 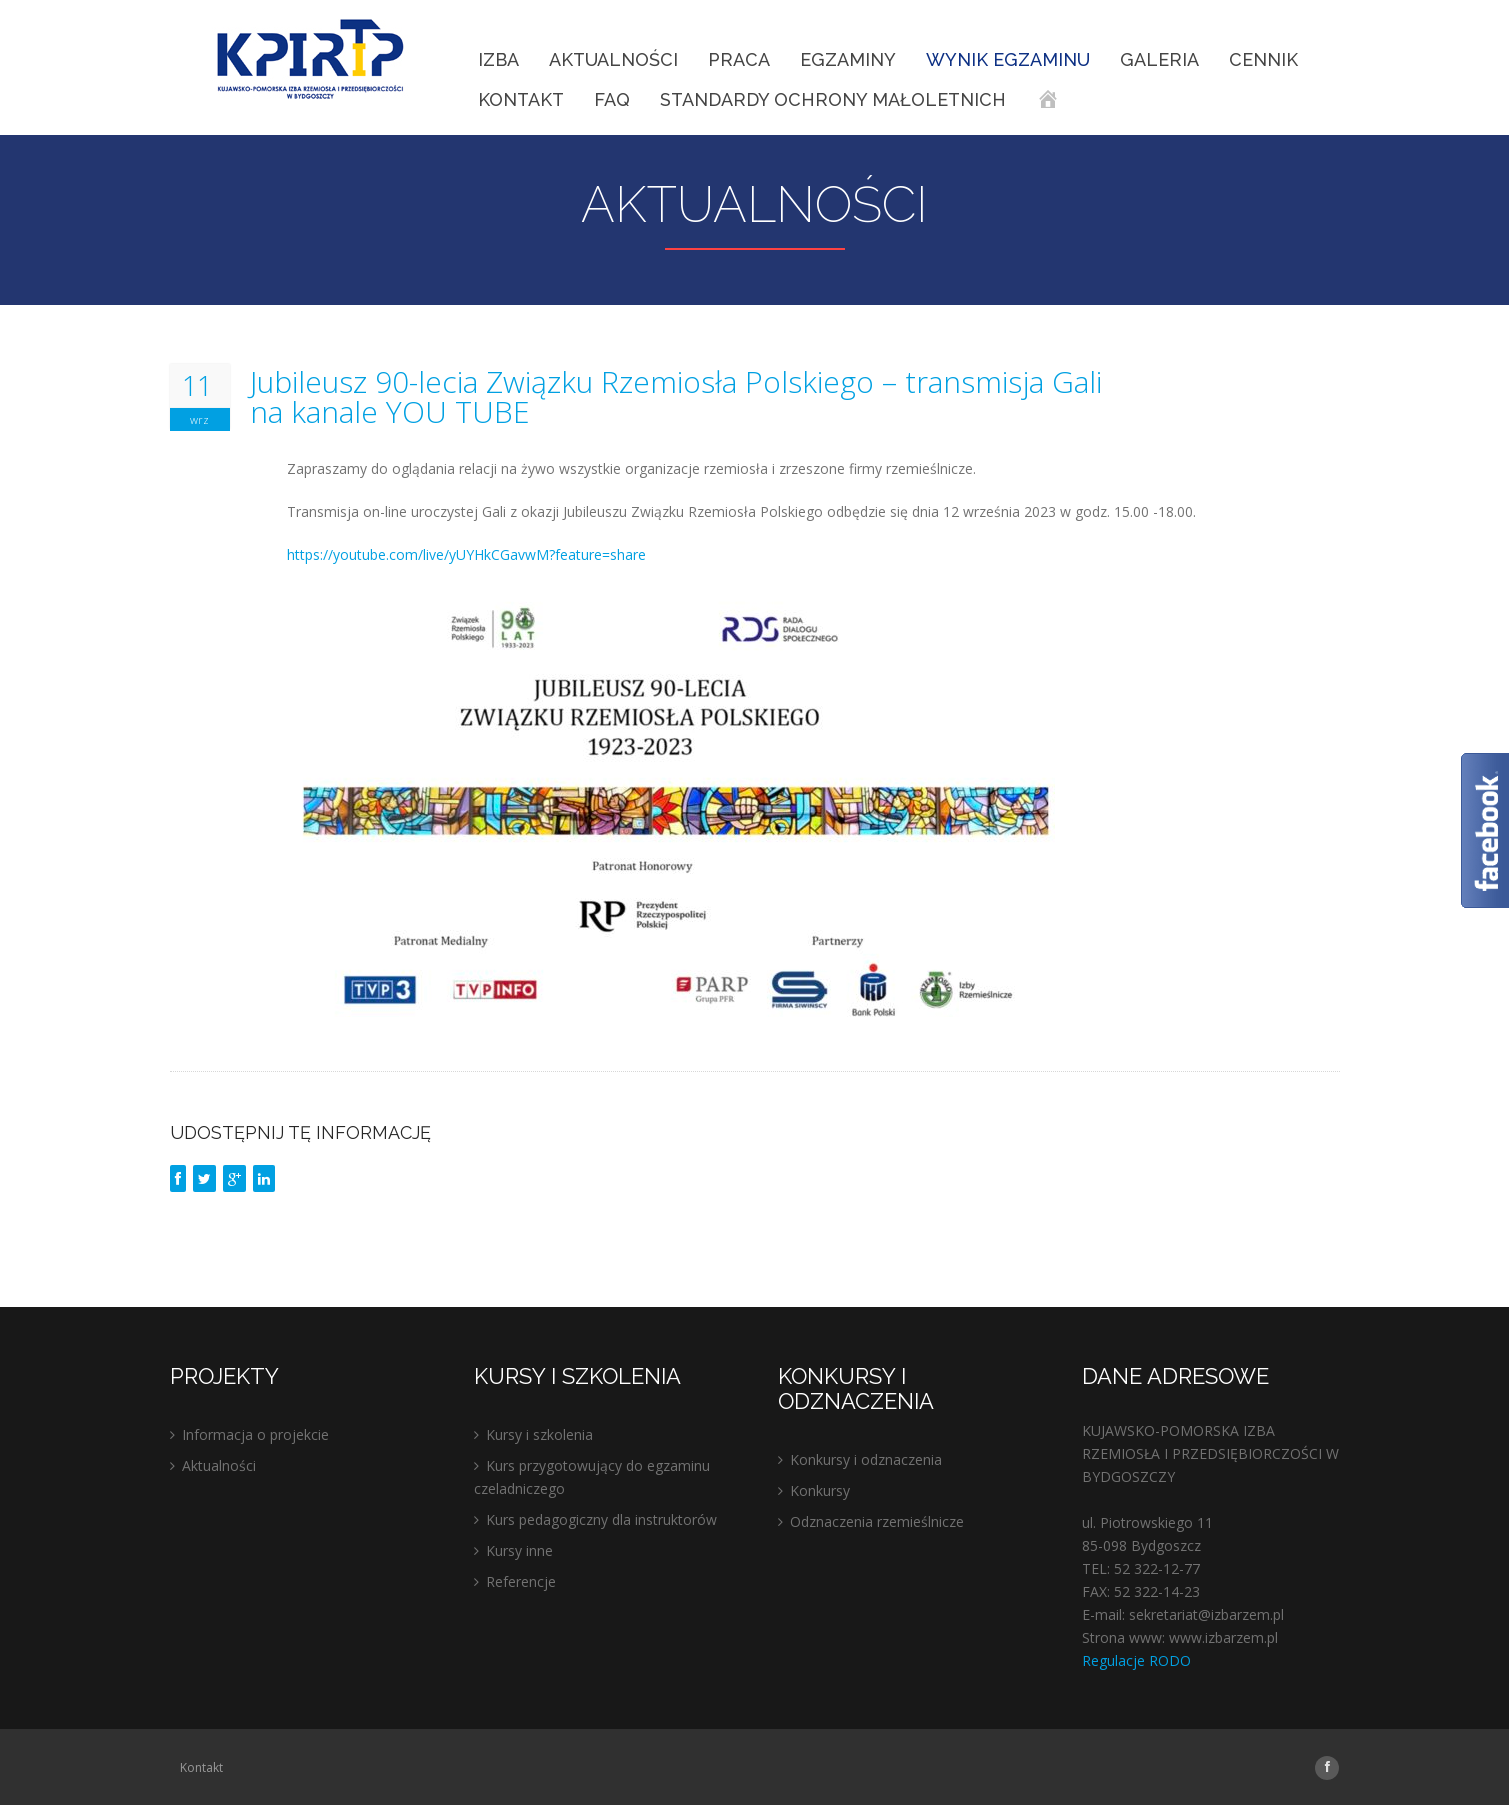 I want to click on IZBA, so click(x=498, y=59).